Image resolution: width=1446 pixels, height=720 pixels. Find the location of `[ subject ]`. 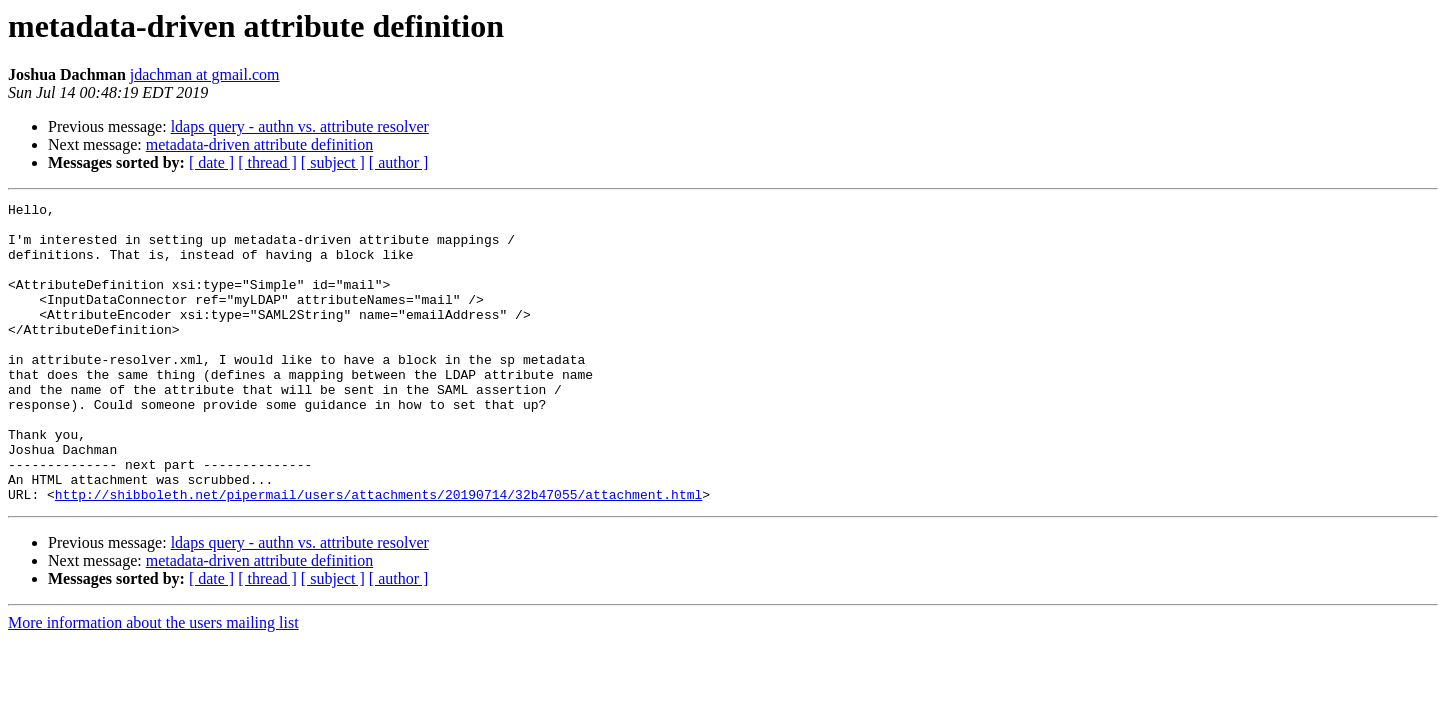

[ subject ] is located at coordinates (333, 162).